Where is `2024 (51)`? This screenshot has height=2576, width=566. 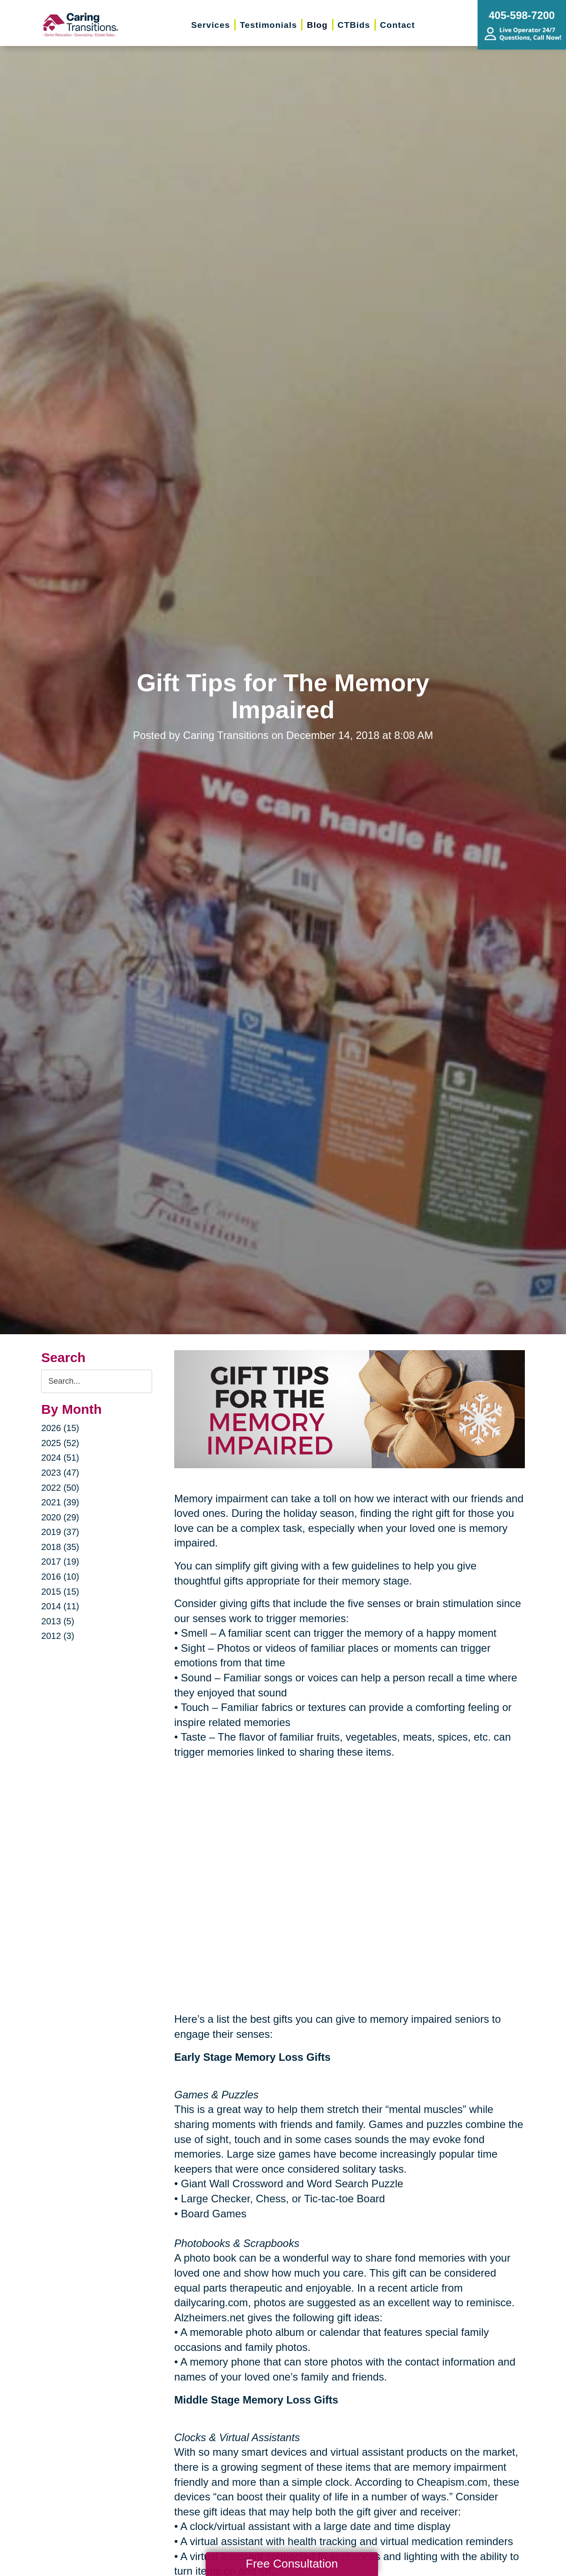
2024 (51) is located at coordinates (60, 1457).